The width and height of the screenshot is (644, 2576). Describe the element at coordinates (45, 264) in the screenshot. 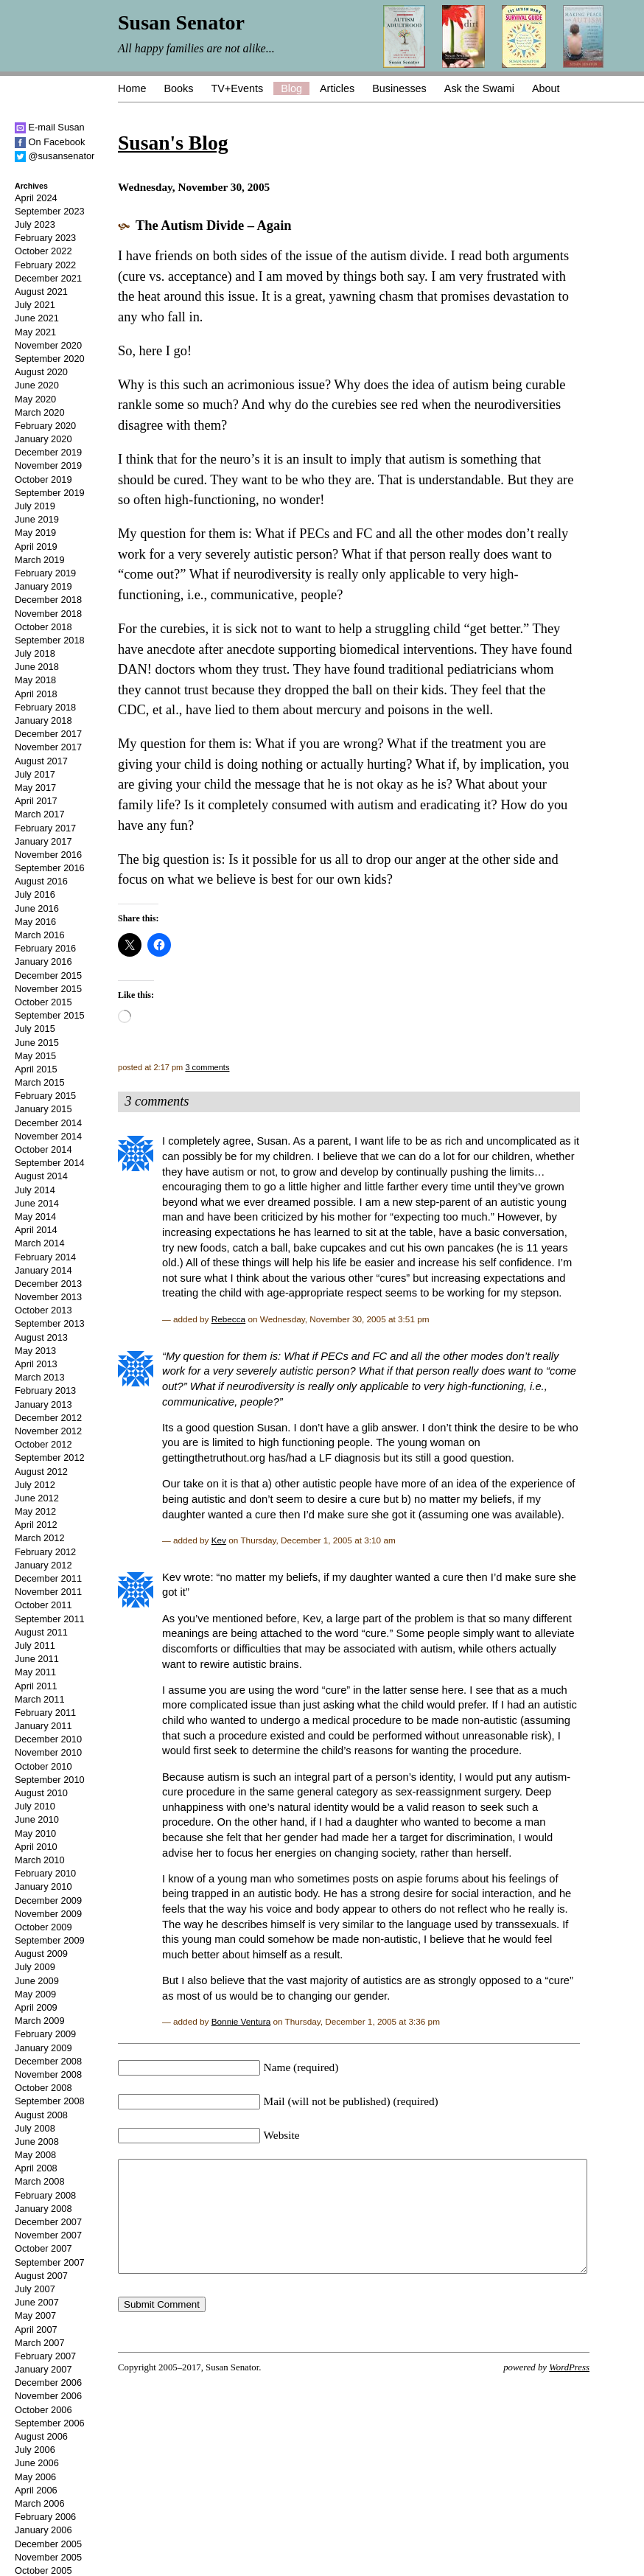

I see `February 2022` at that location.